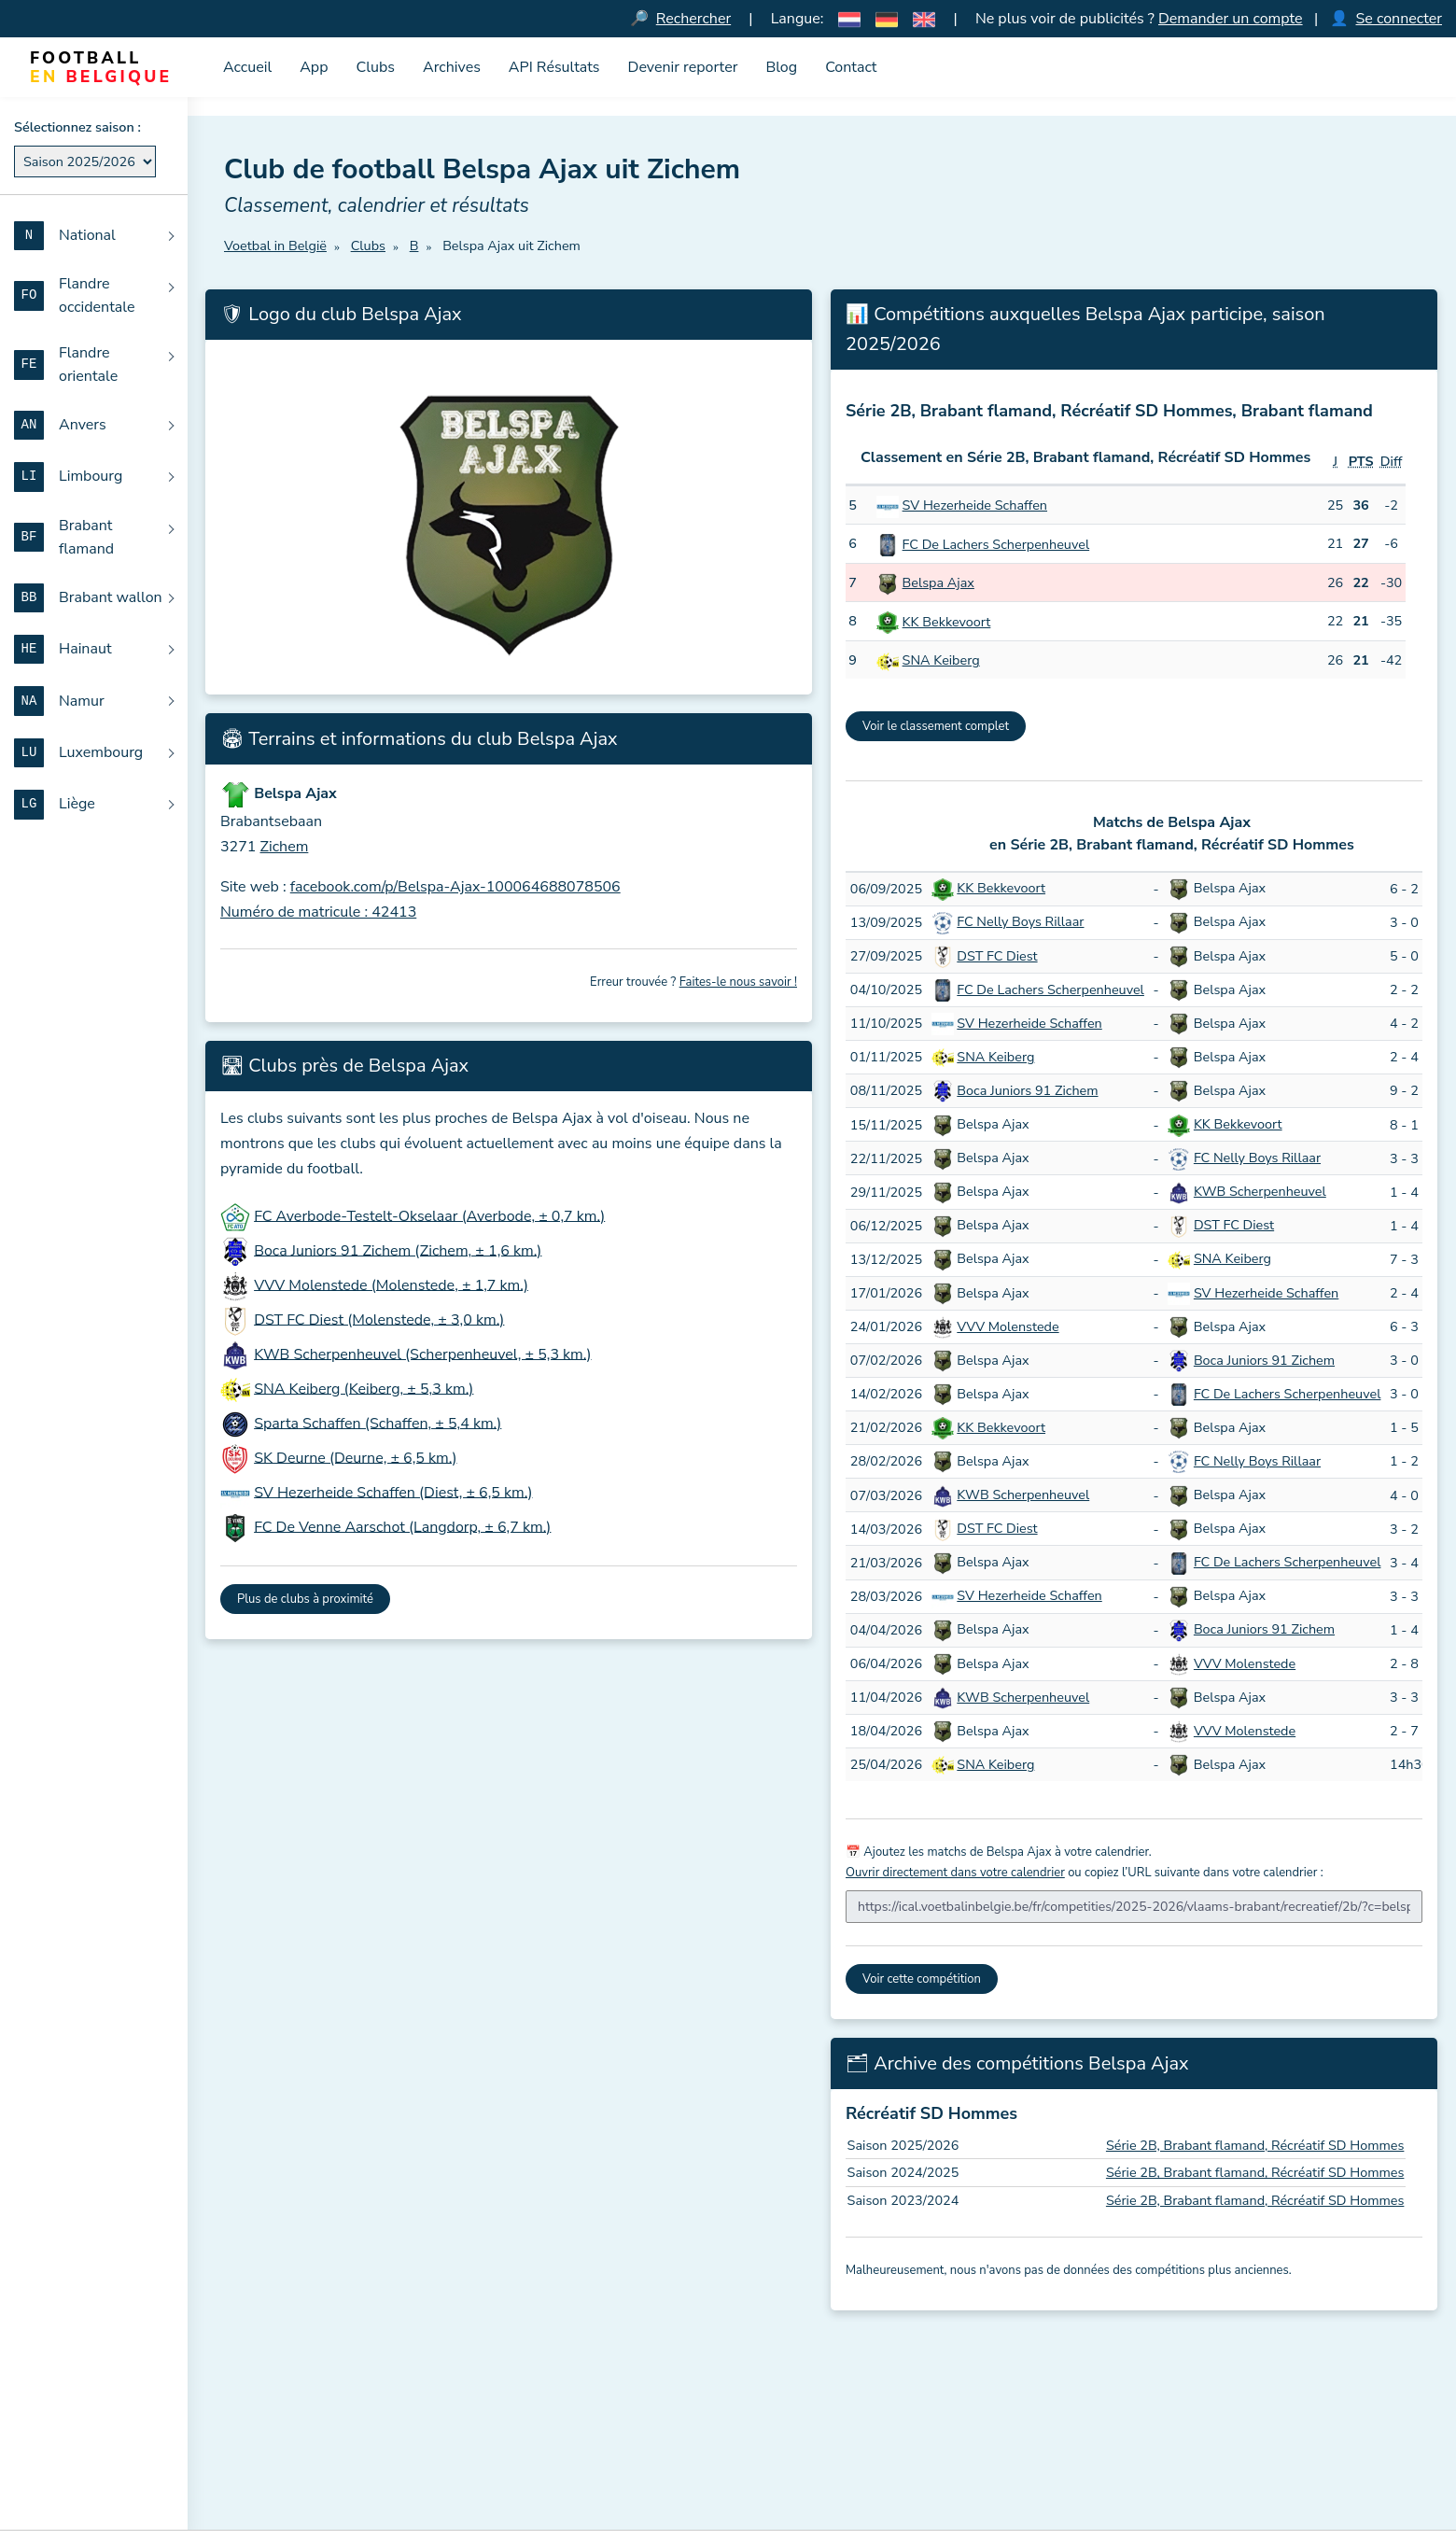  I want to click on SV Hezerheide Schaffen, so click(975, 506).